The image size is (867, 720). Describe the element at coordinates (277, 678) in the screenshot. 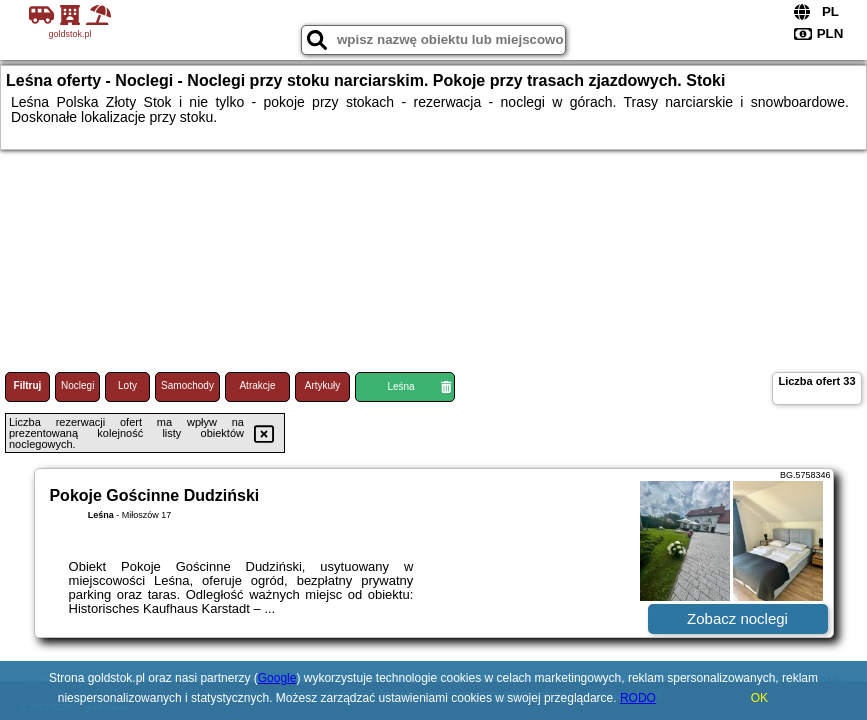

I see `Google` at that location.